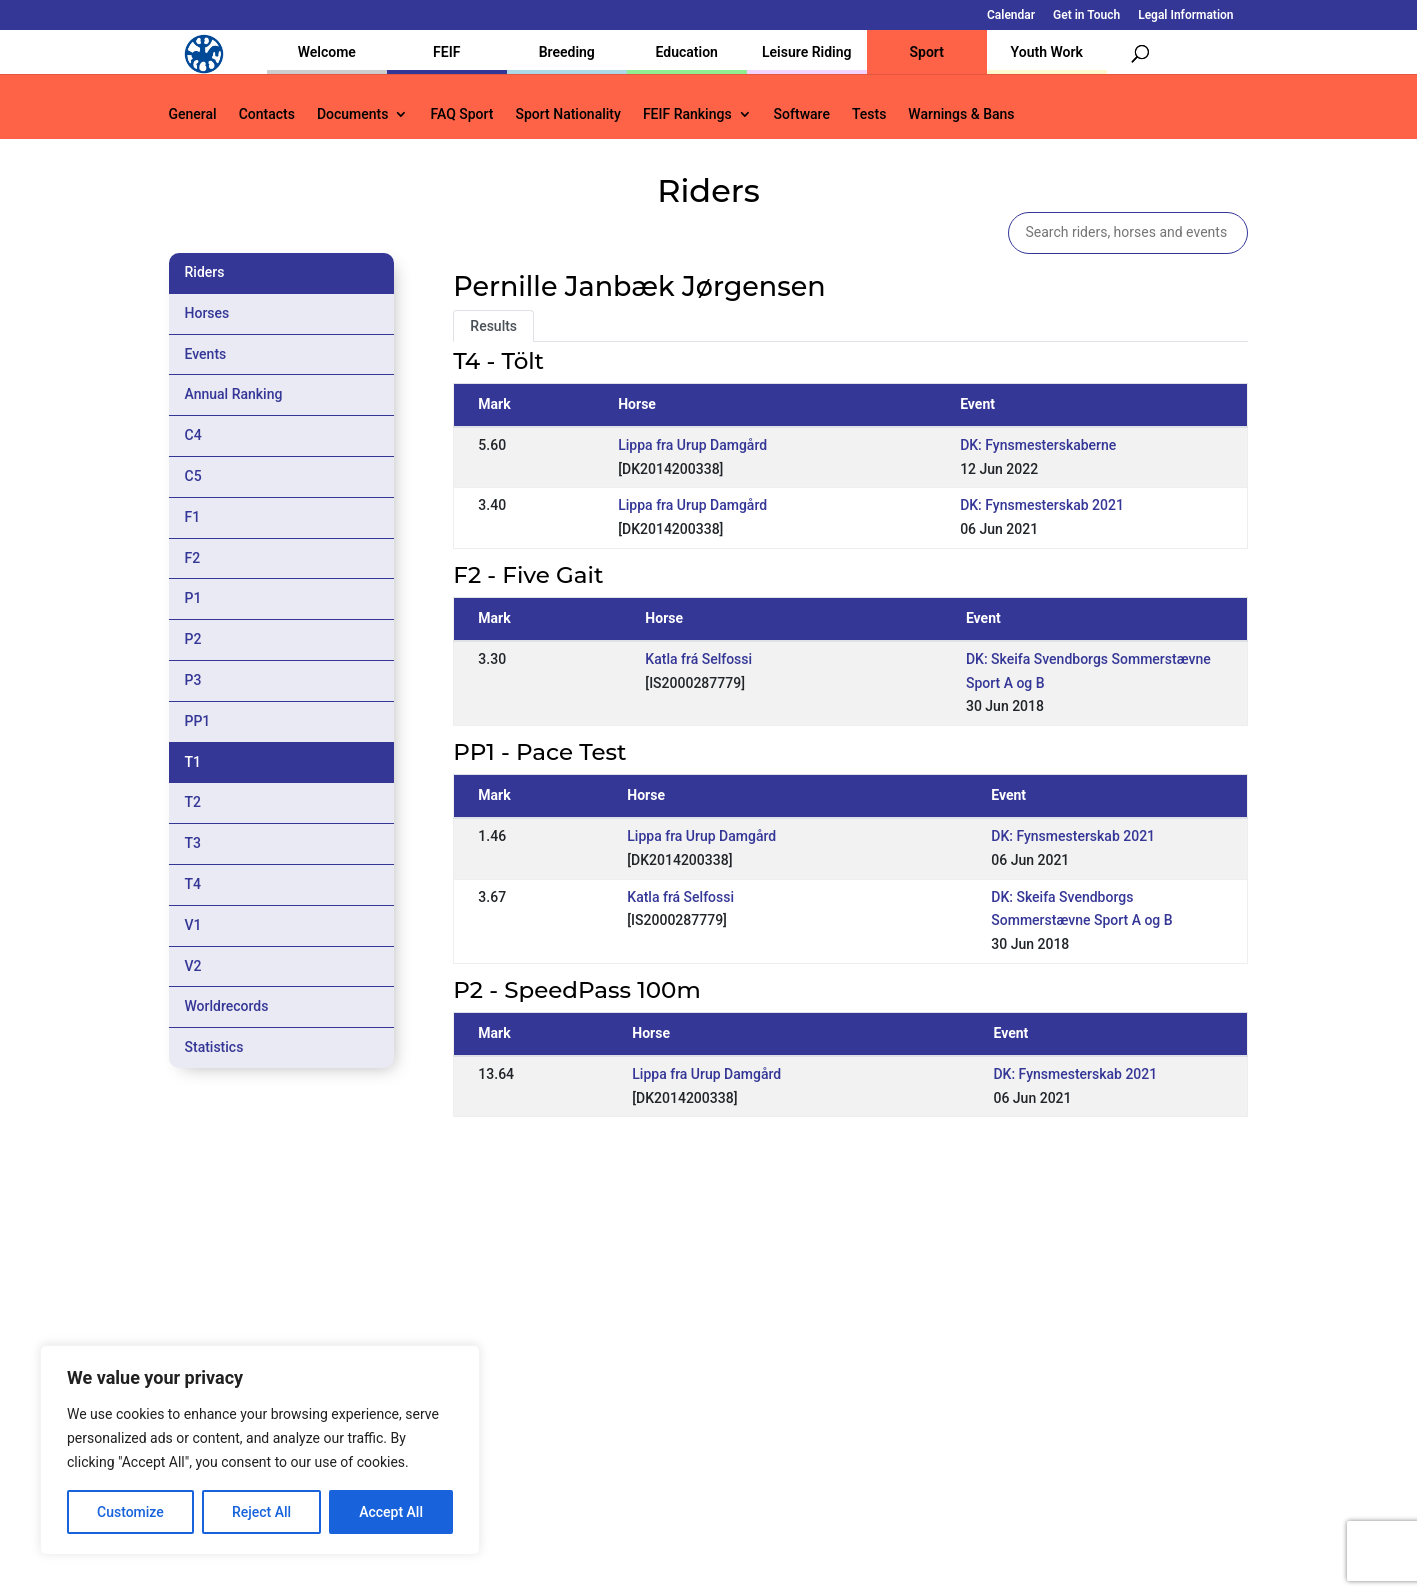  Describe the element at coordinates (1185, 15) in the screenshot. I see `Legal Information` at that location.